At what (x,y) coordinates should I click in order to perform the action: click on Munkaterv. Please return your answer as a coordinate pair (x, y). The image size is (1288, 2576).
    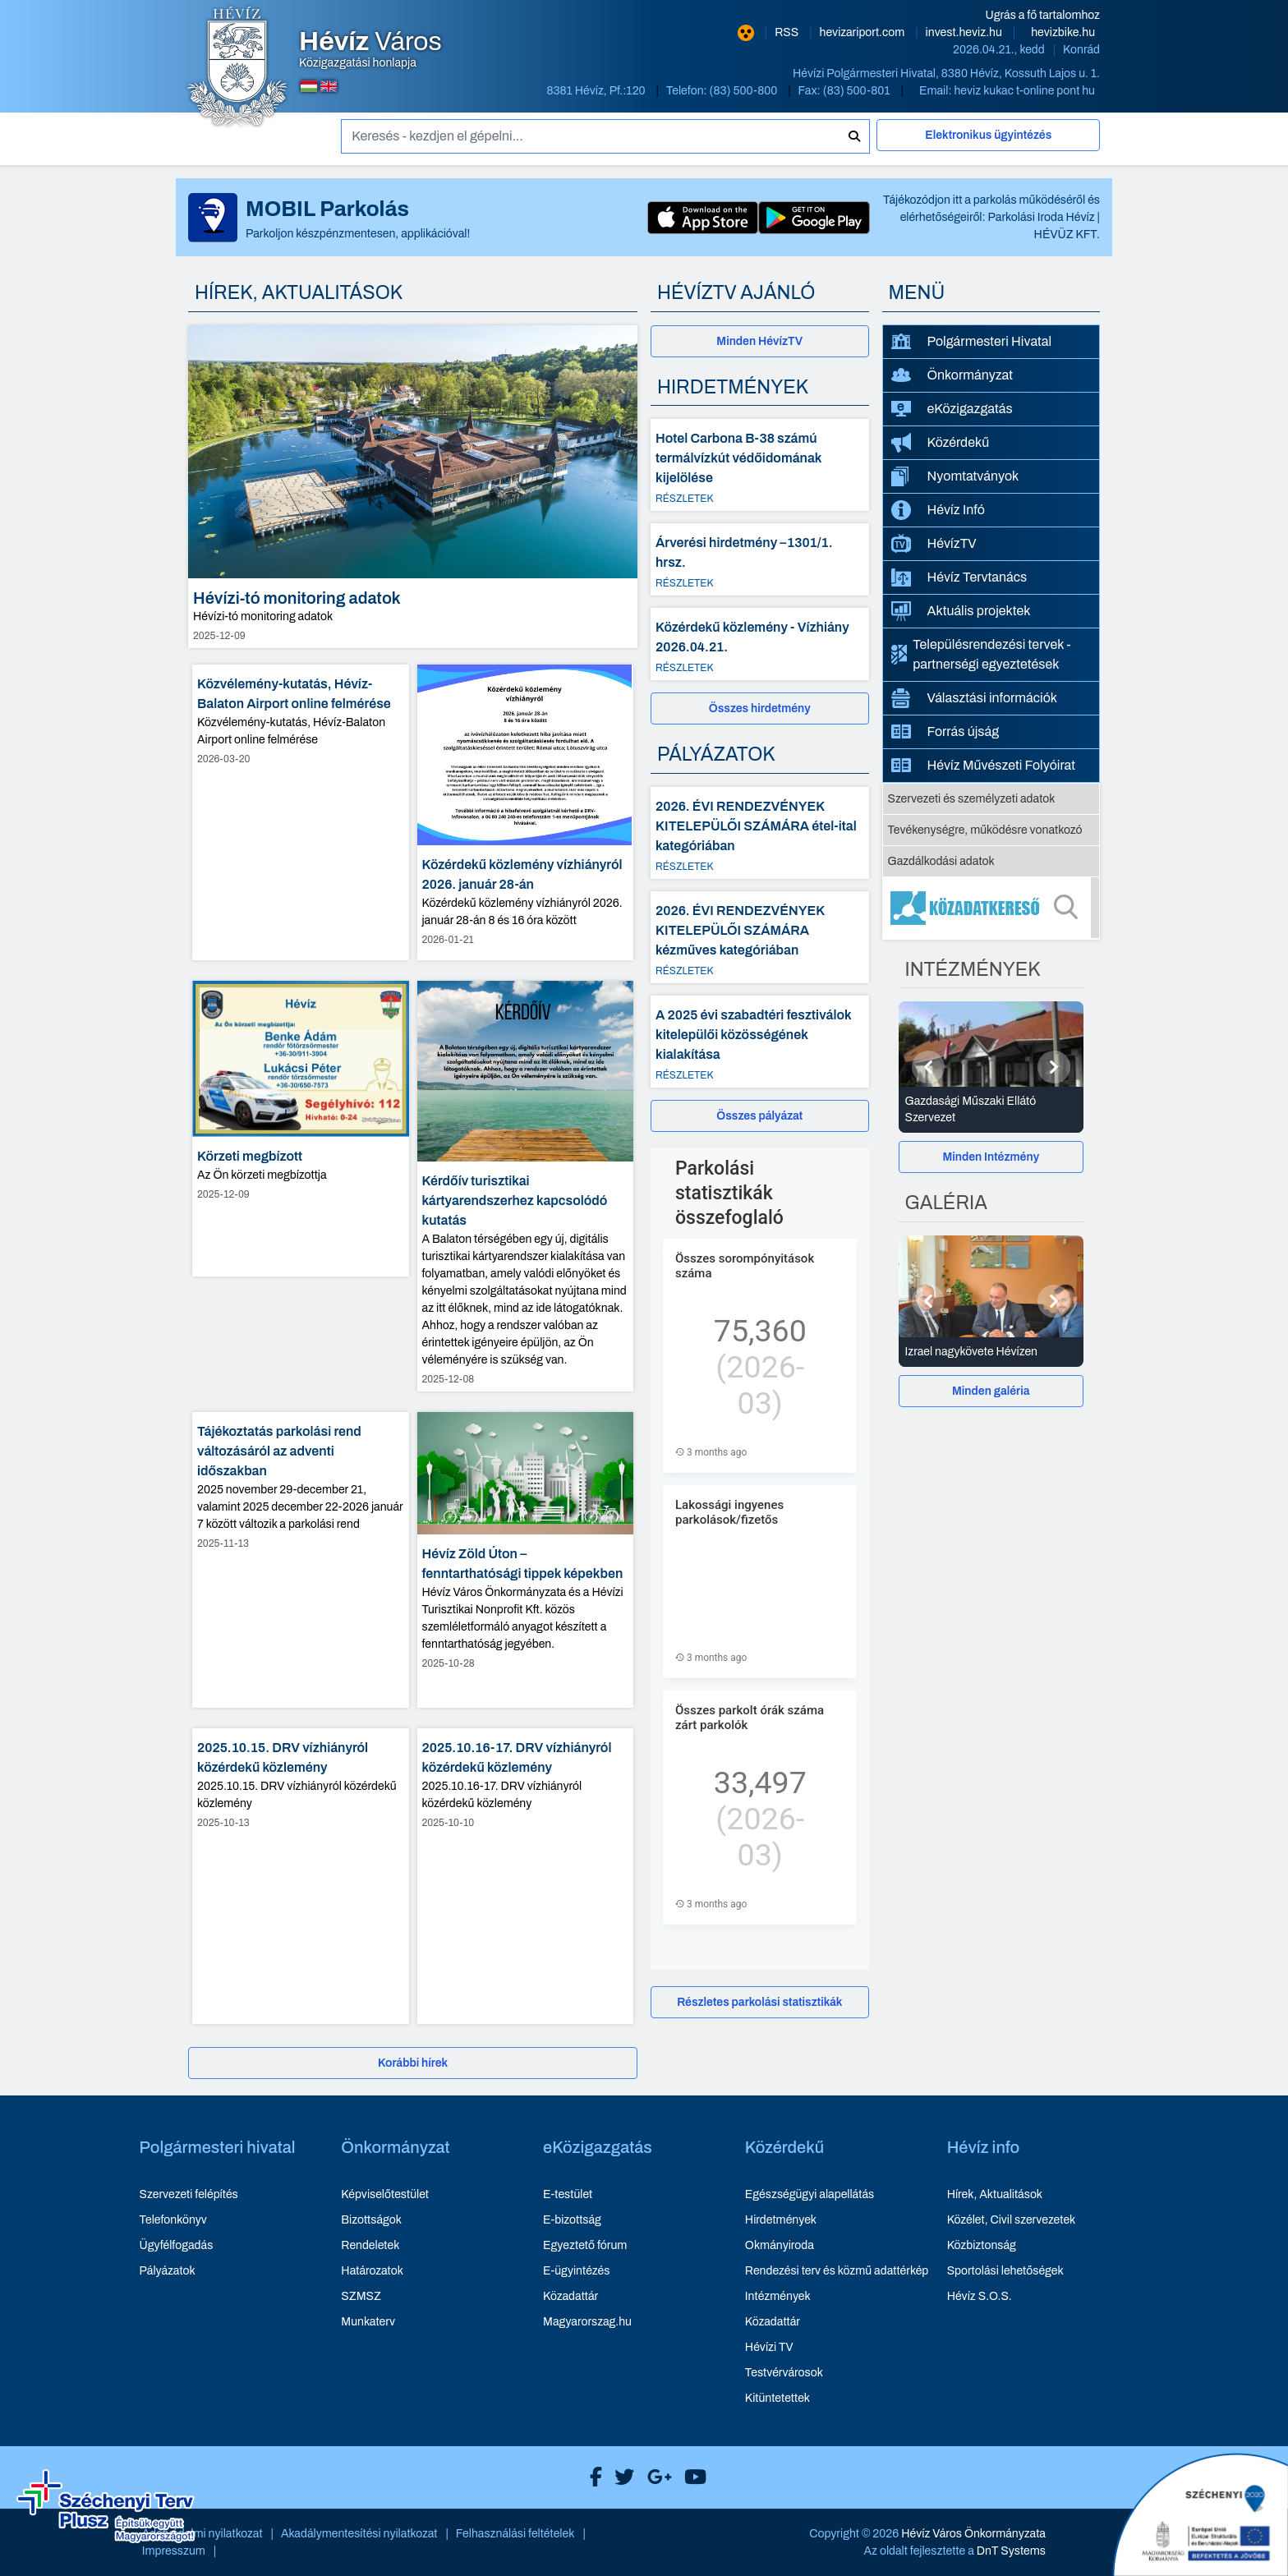
    Looking at the image, I should click on (368, 2322).